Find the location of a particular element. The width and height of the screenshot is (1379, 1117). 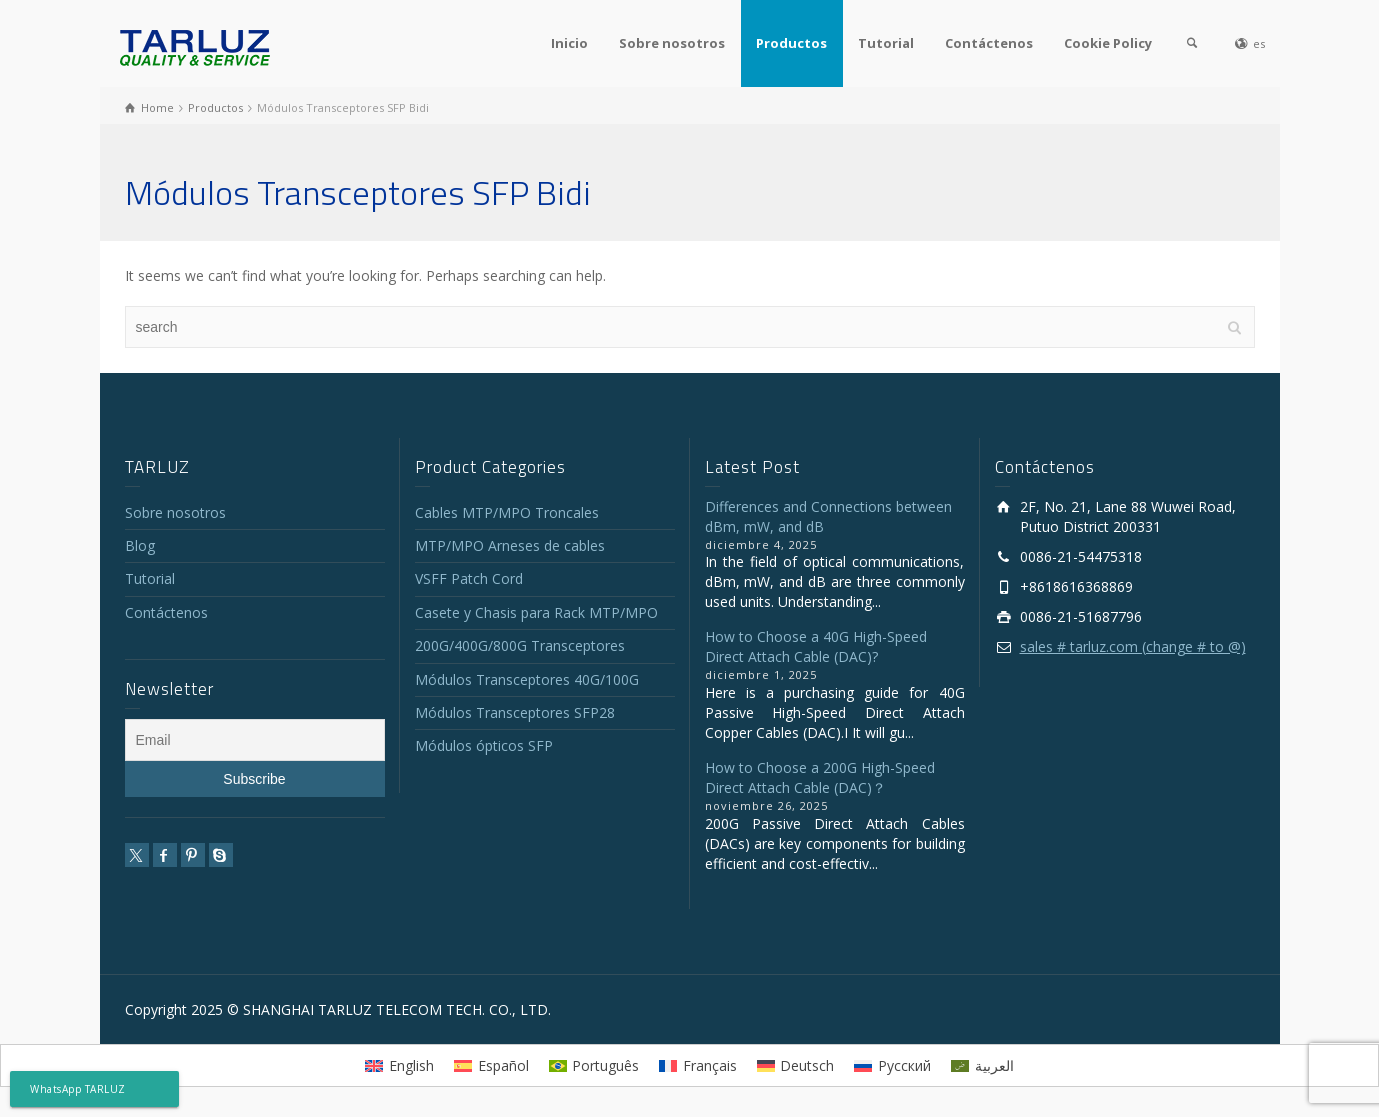

Módulos Transceptores 40G/100G is located at coordinates (527, 679).